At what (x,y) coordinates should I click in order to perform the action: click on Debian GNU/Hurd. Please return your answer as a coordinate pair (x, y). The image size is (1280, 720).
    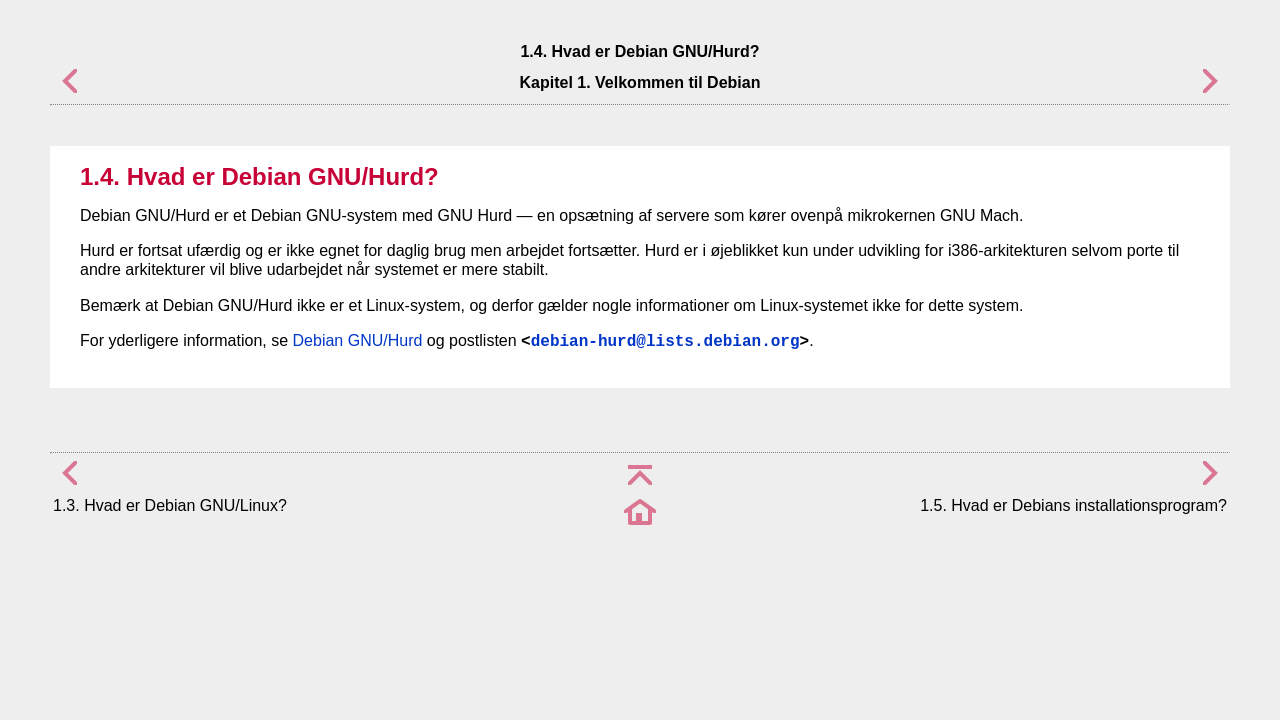
    Looking at the image, I should click on (358, 340).